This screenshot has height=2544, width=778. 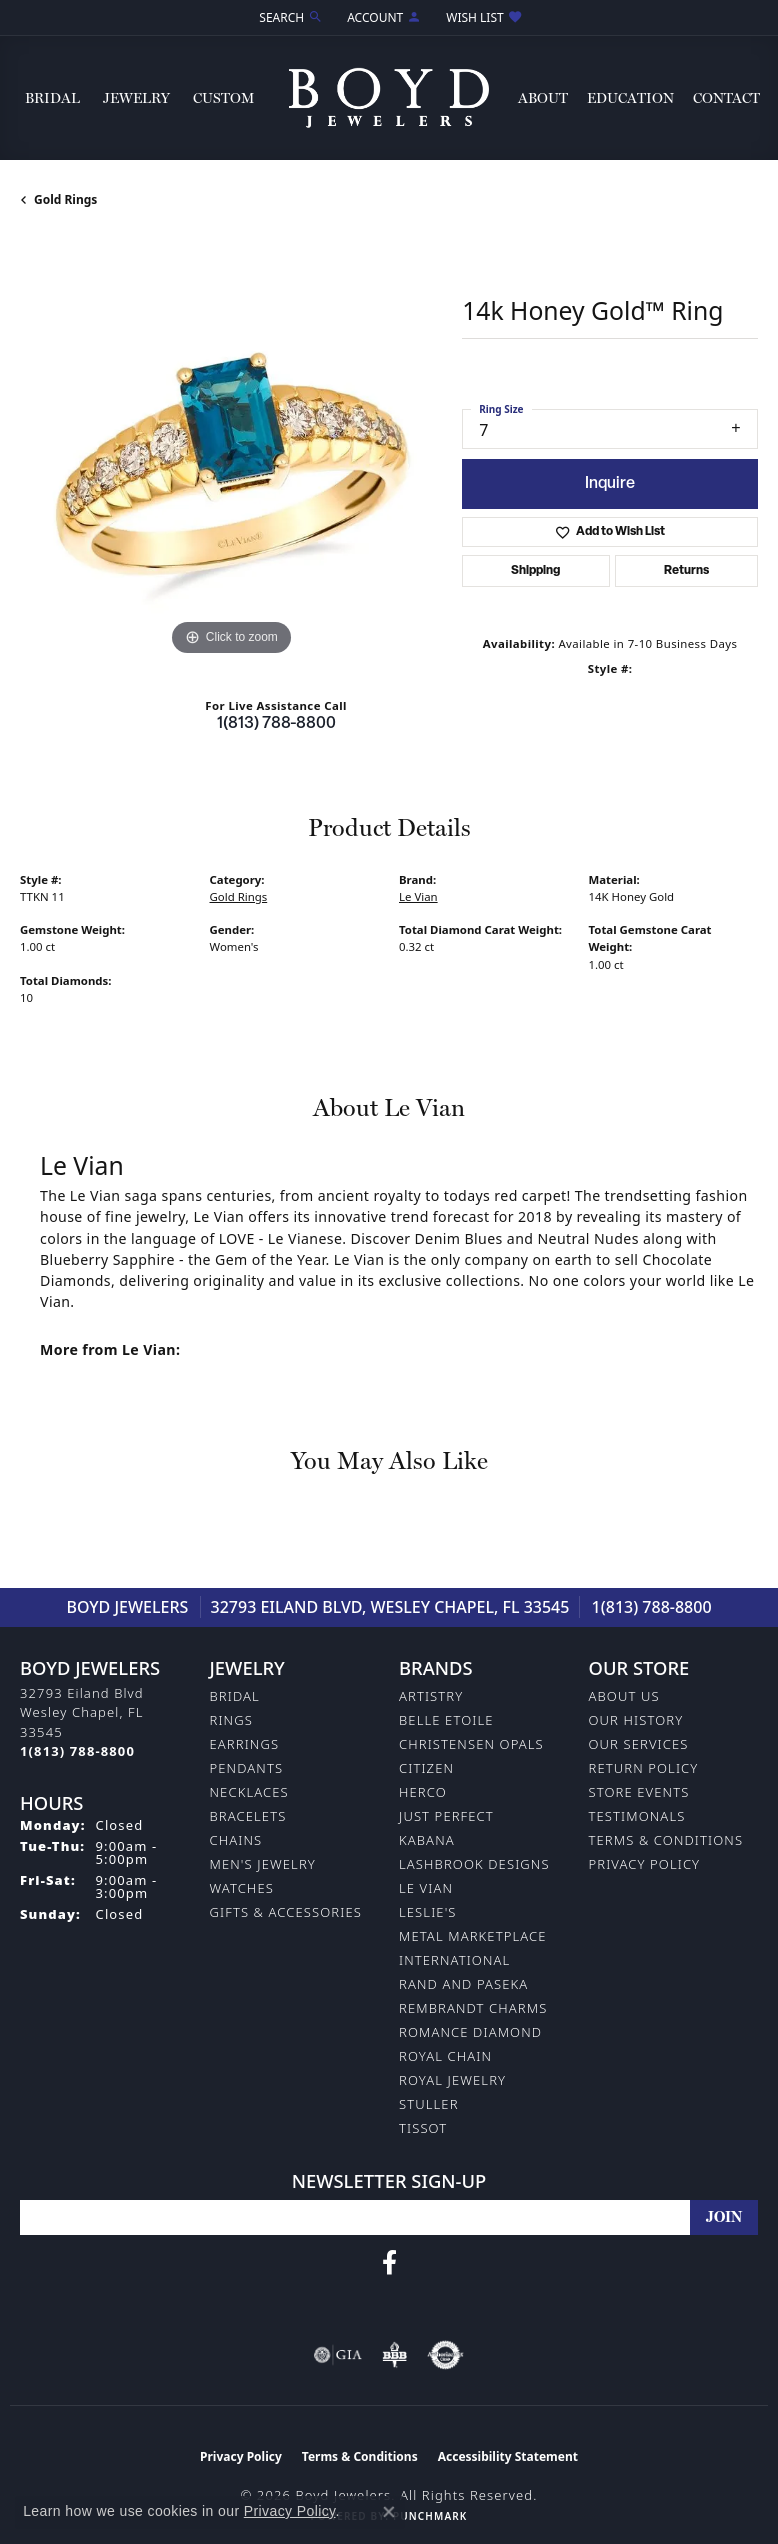 What do you see at coordinates (445, 2355) in the screenshot?
I see `[Visit the authorizenet website]` at bounding box center [445, 2355].